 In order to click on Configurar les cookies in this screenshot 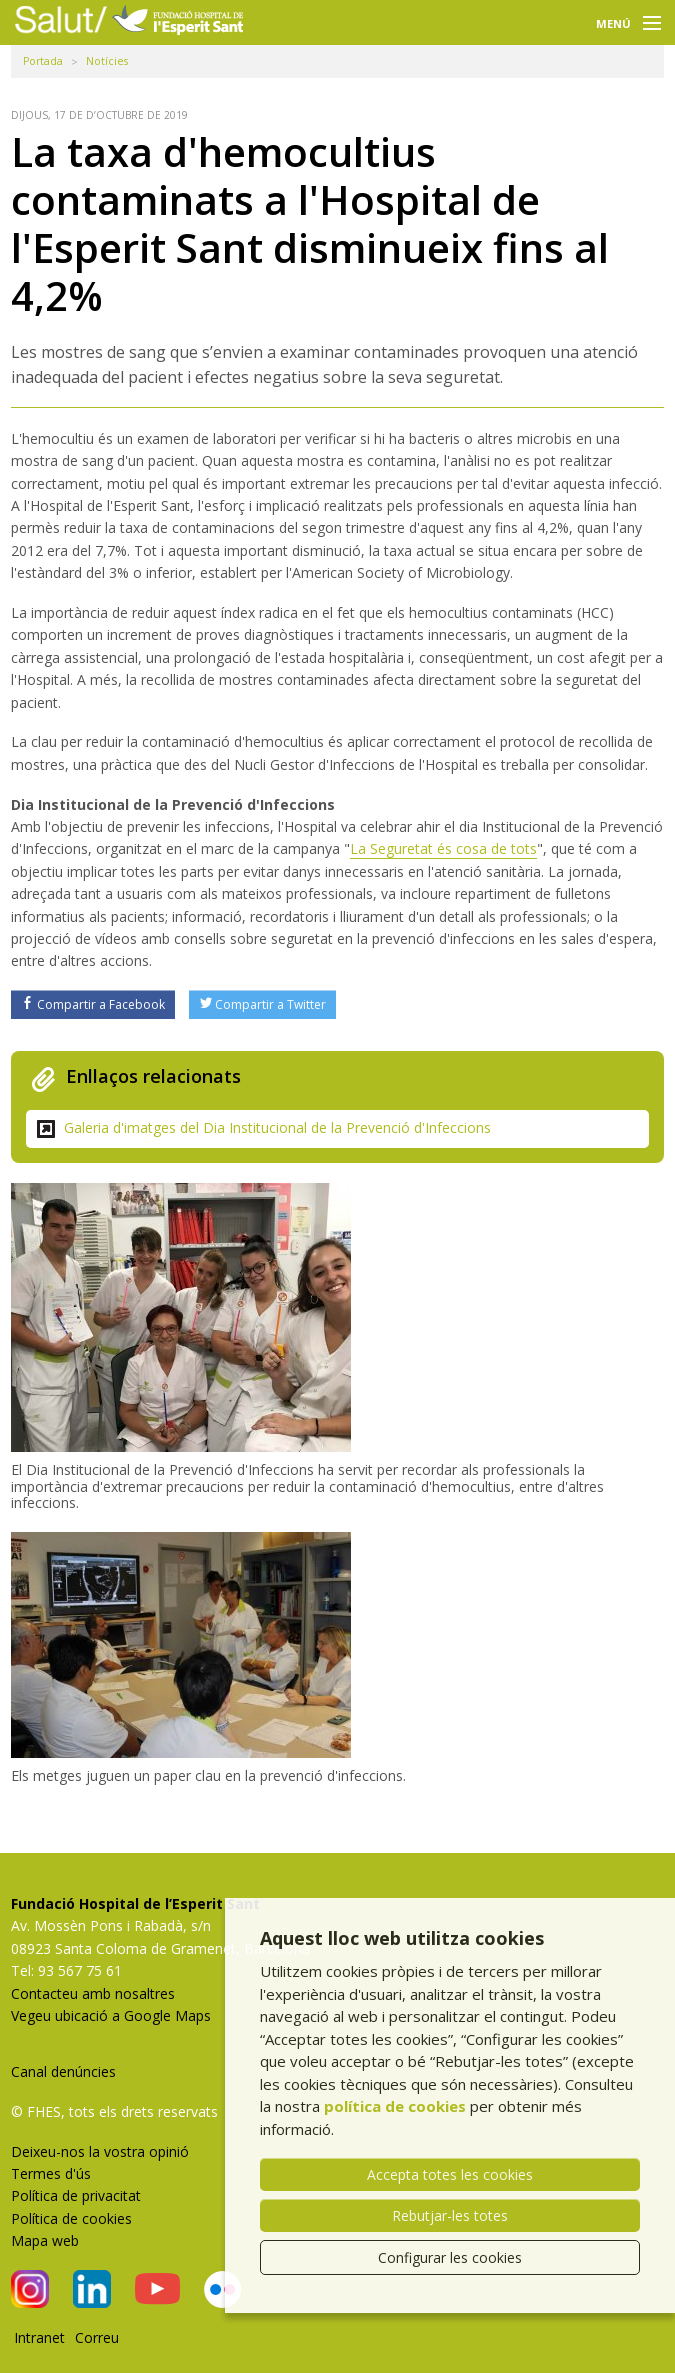, I will do `click(450, 2257)`.